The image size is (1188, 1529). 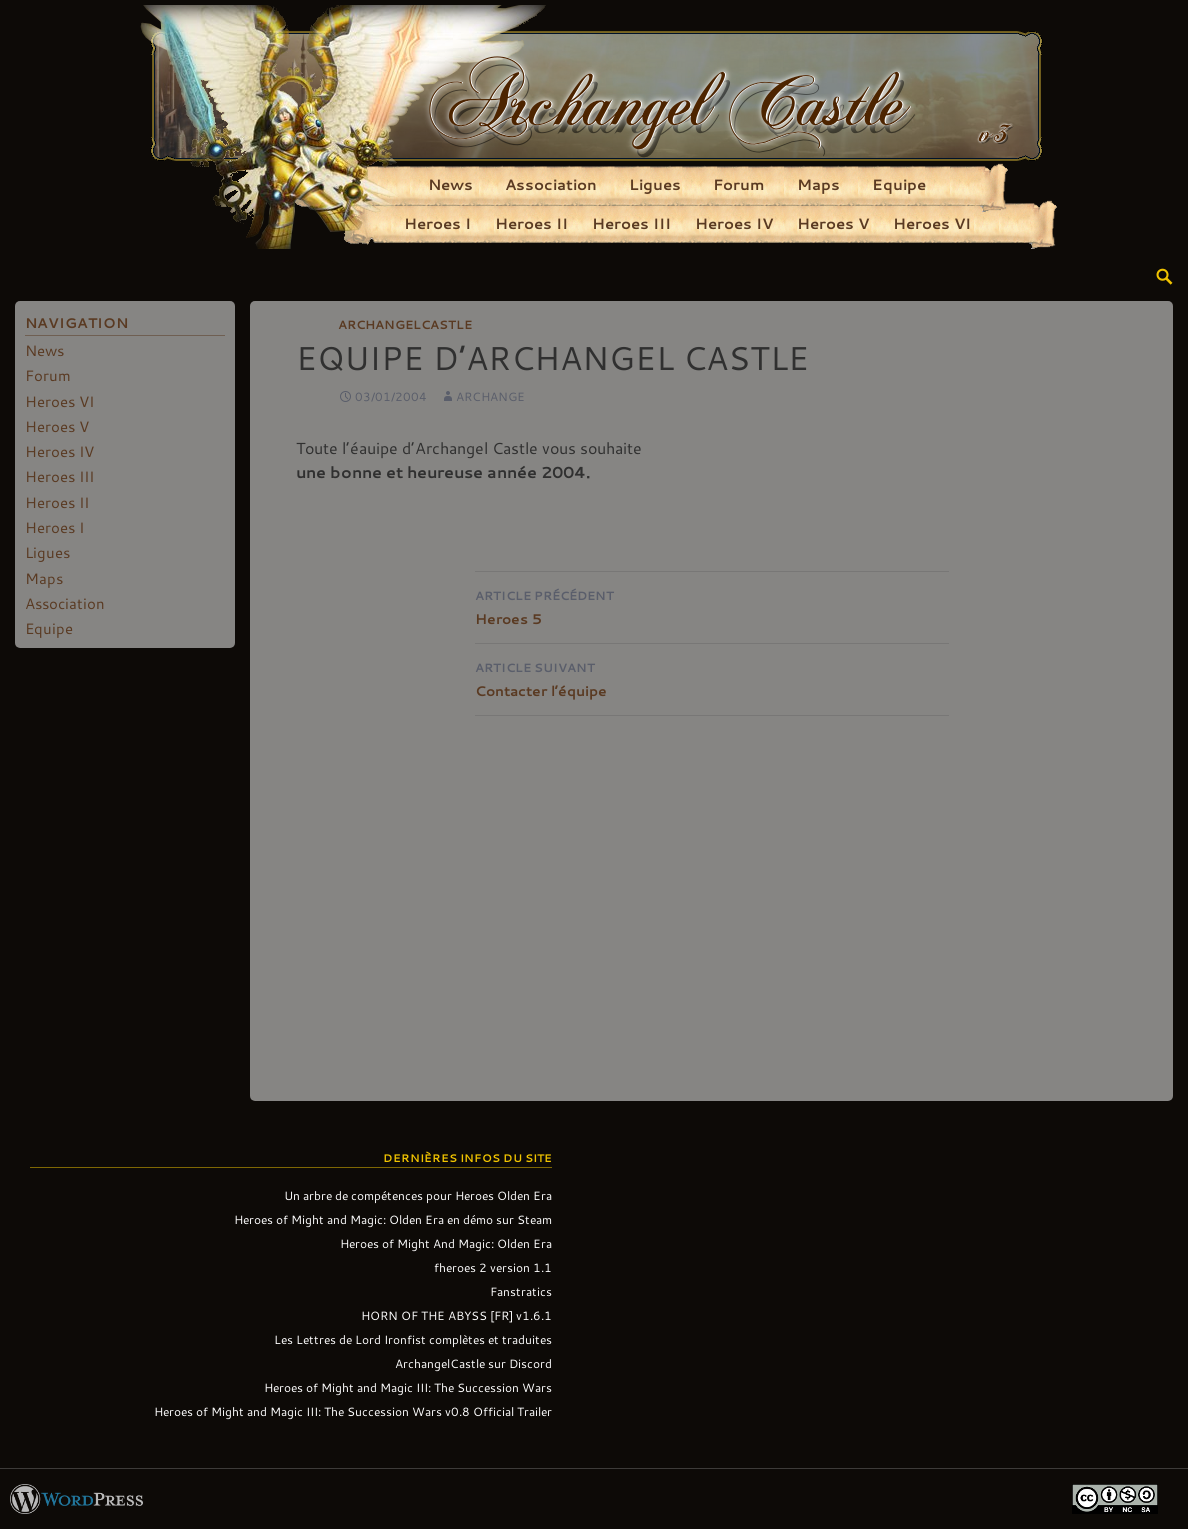 What do you see at coordinates (932, 223) in the screenshot?
I see `Heroes VI` at bounding box center [932, 223].